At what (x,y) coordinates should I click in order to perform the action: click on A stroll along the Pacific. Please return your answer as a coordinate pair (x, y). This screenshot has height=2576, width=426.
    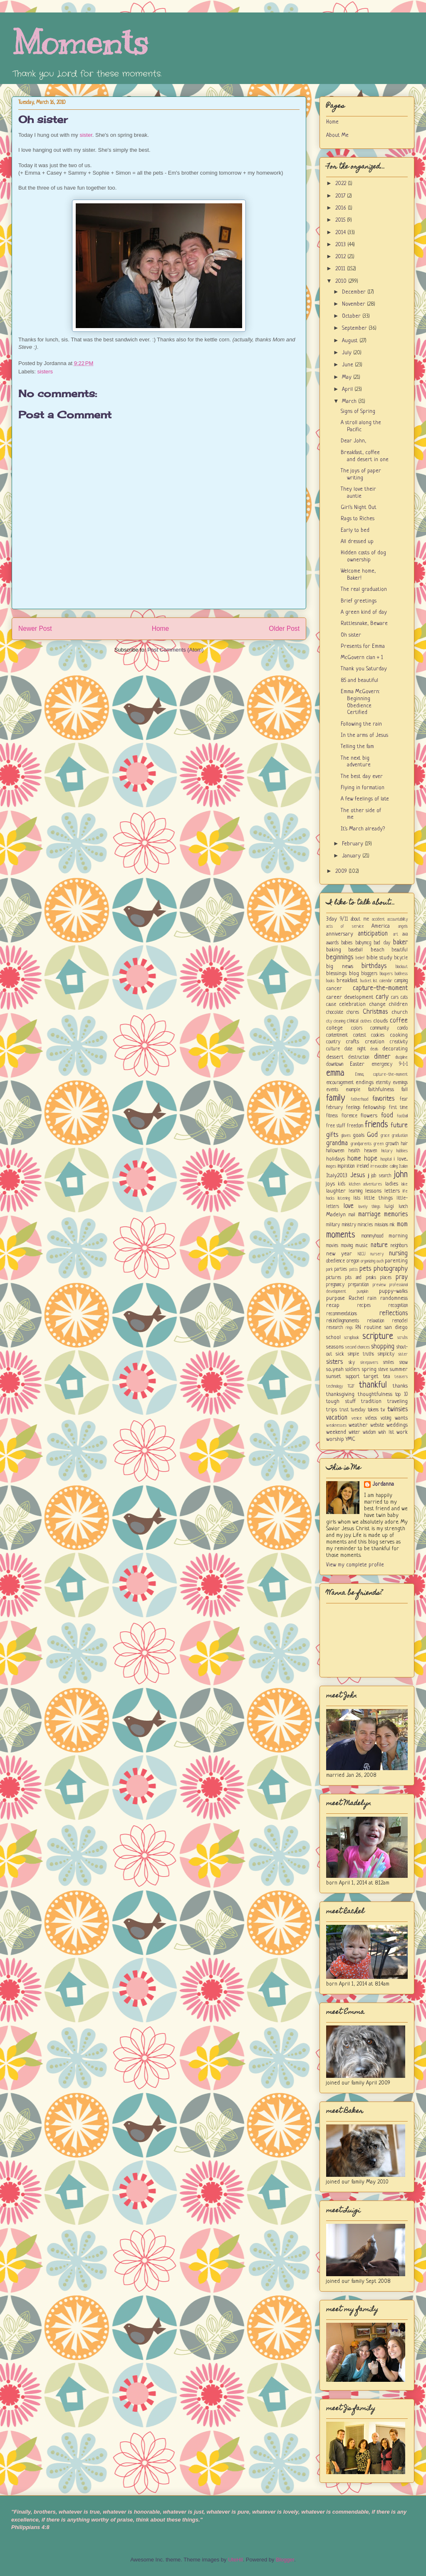
    Looking at the image, I should click on (361, 426).